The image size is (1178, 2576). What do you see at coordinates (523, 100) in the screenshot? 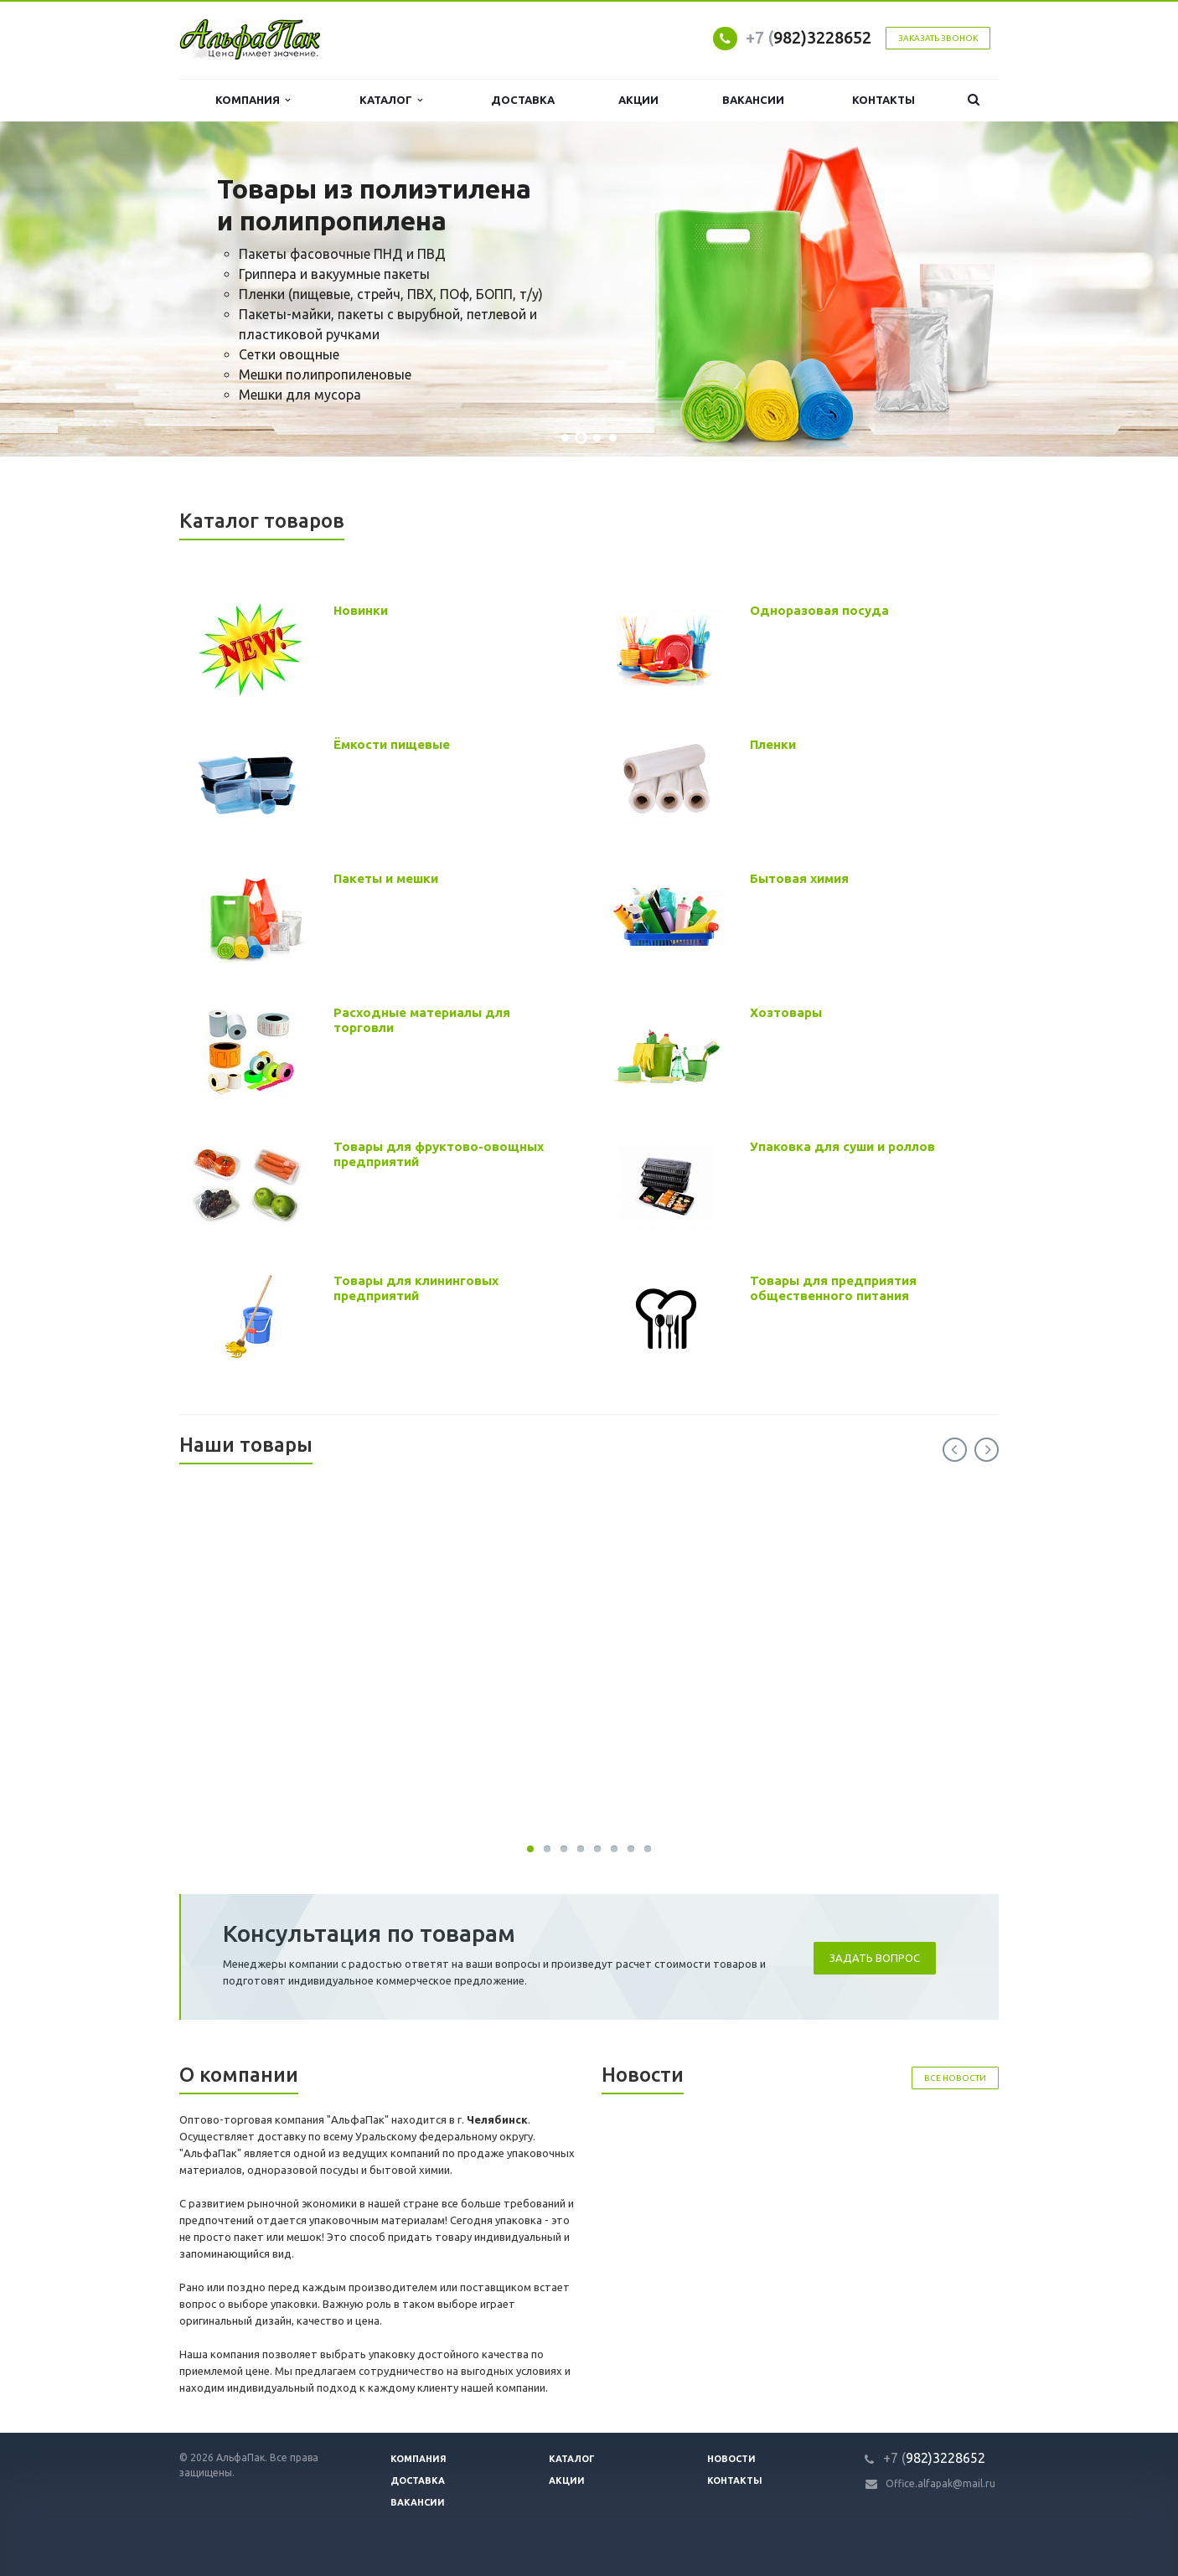
I see `Доставка` at bounding box center [523, 100].